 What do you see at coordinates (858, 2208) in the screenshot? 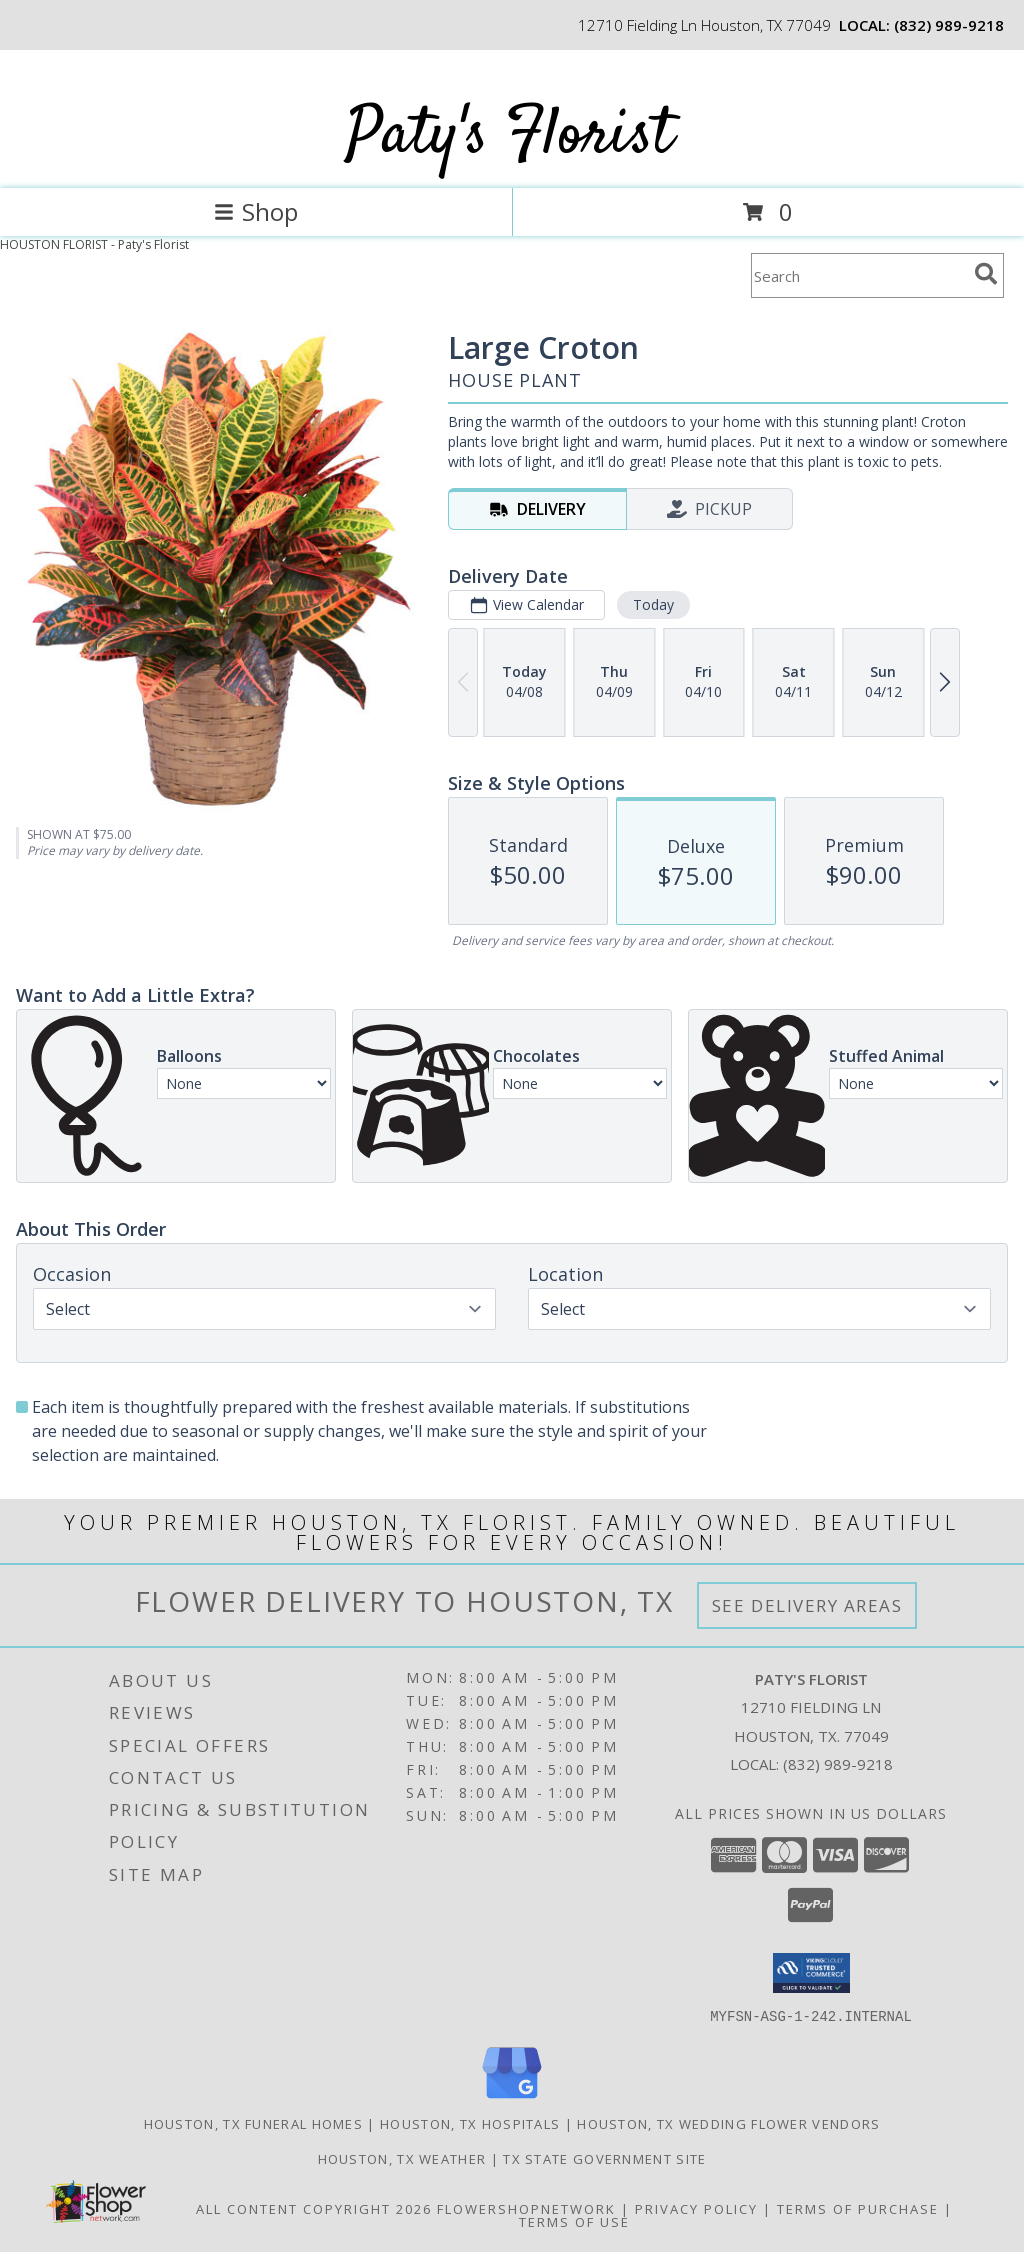
I see `Terms of Purchase [Open Terms of Purchase in new window]` at bounding box center [858, 2208].